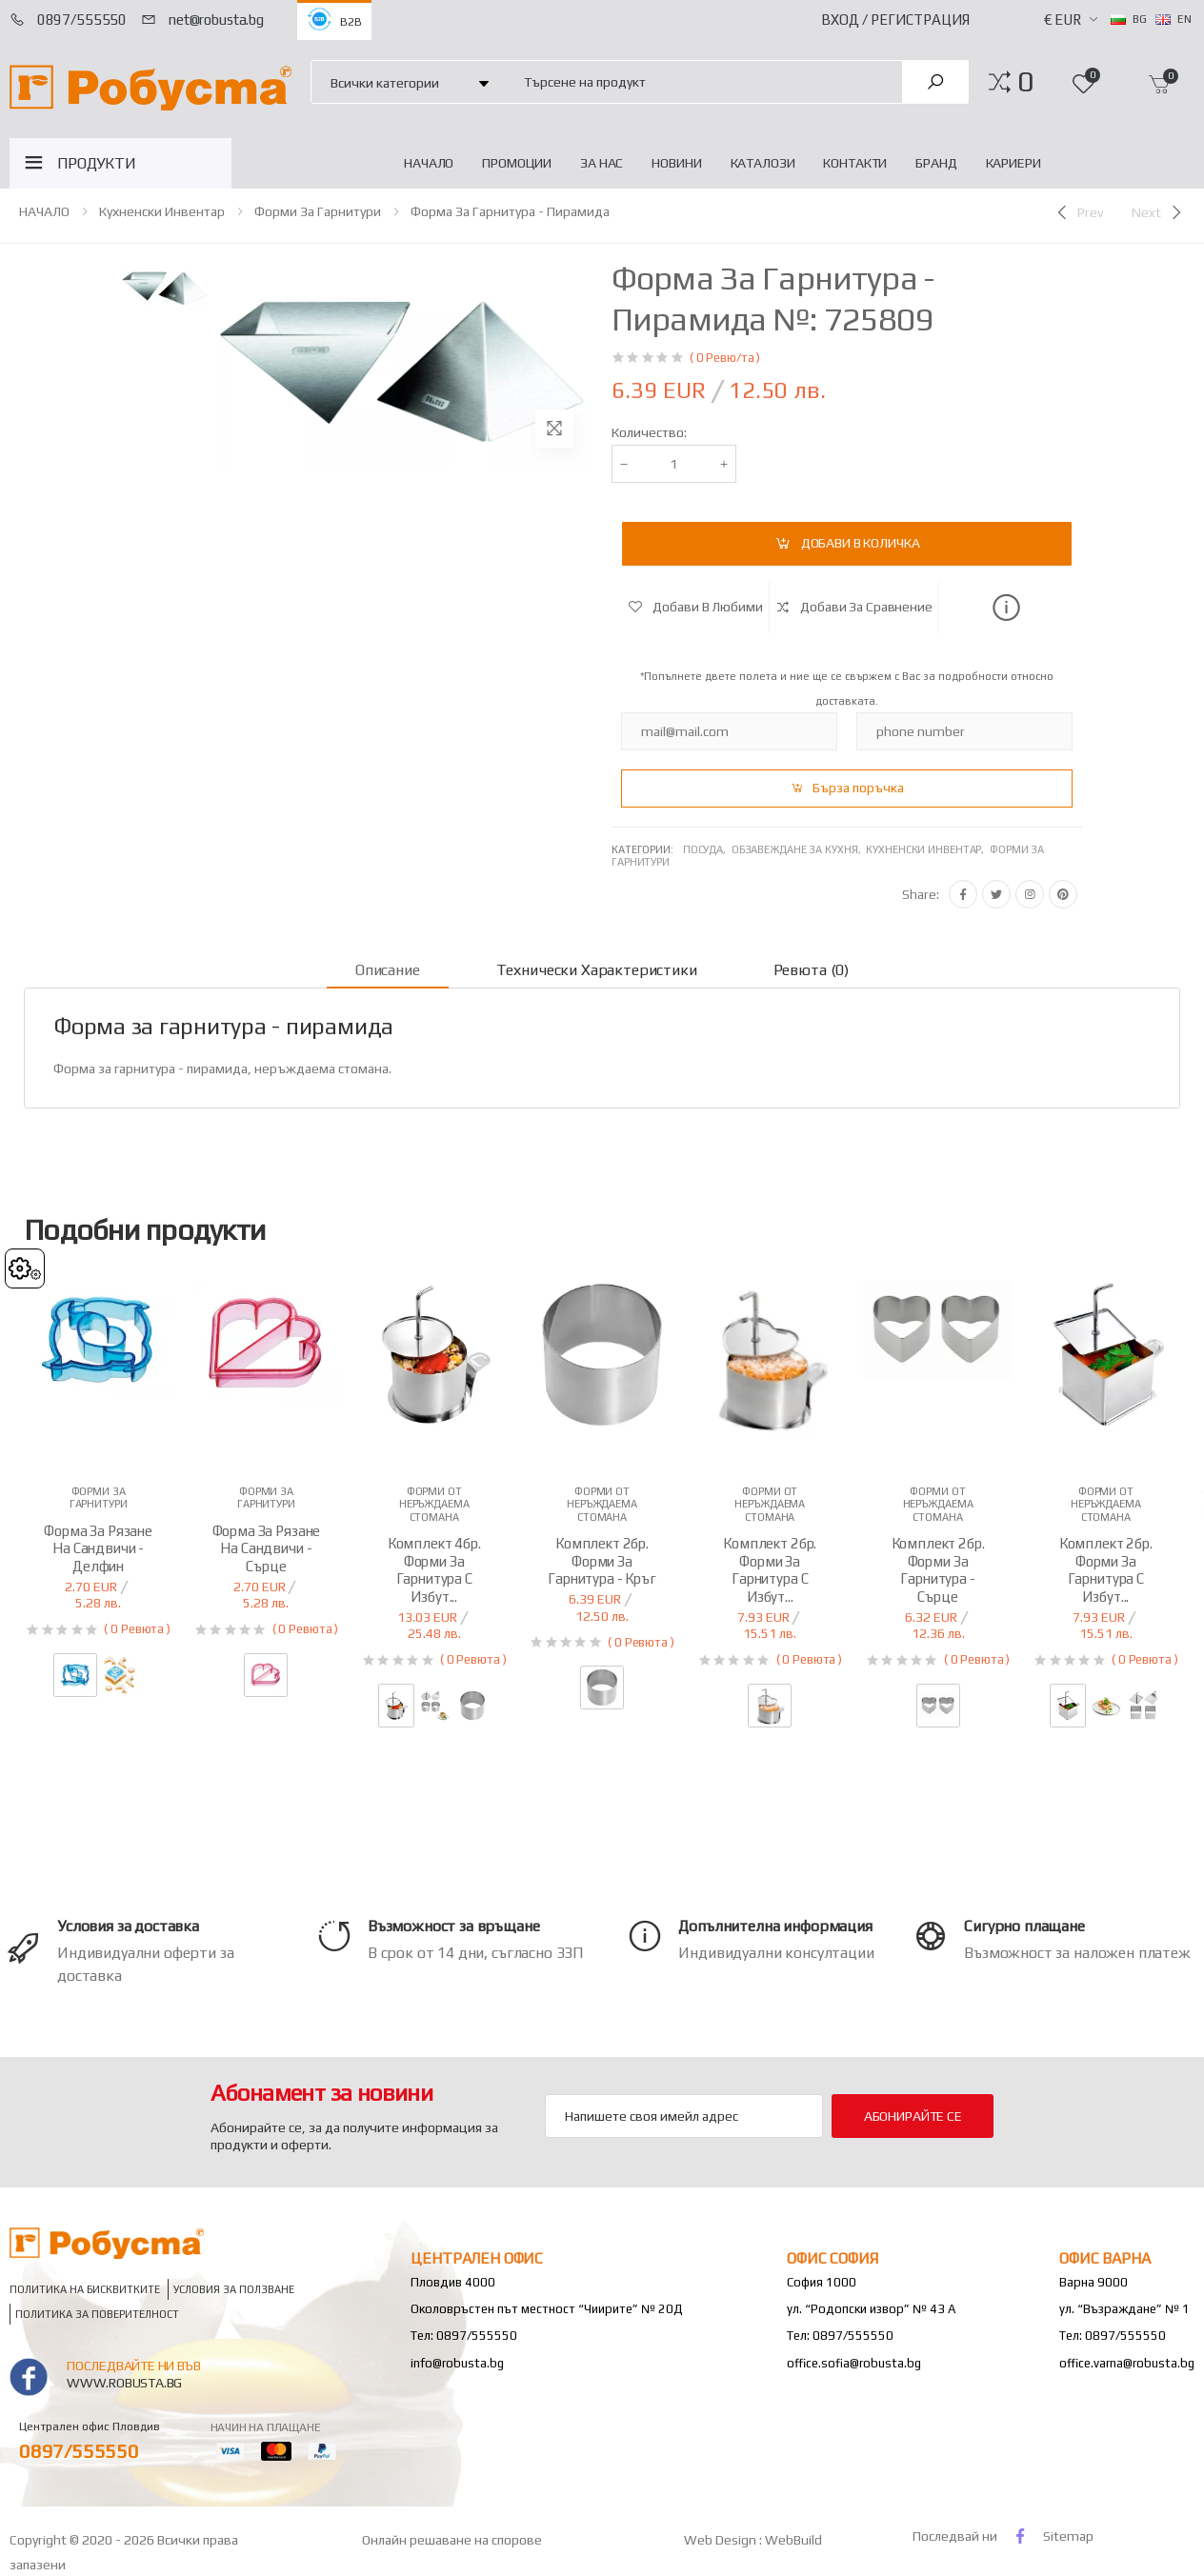  I want to click on Политика за поверителност, so click(97, 2314).